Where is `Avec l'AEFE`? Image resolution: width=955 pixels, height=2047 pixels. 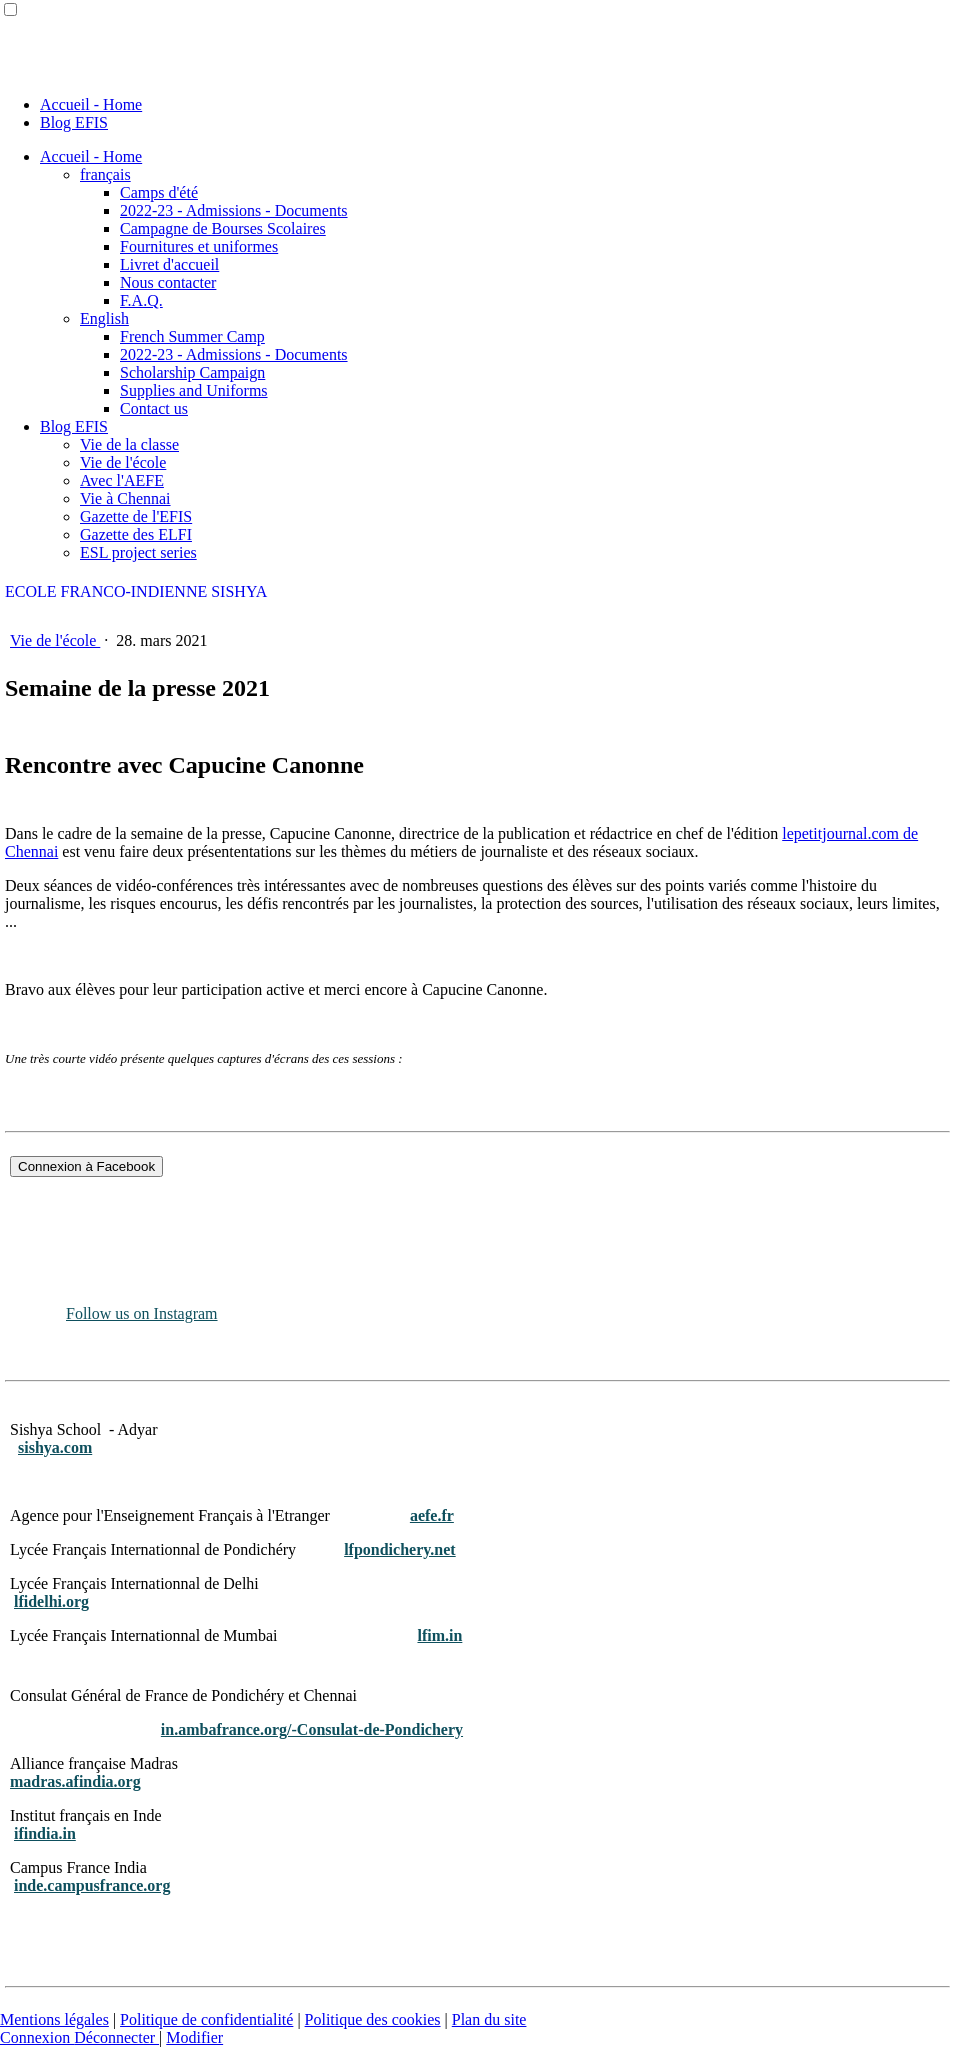
Avec l'AEFE is located at coordinates (122, 480).